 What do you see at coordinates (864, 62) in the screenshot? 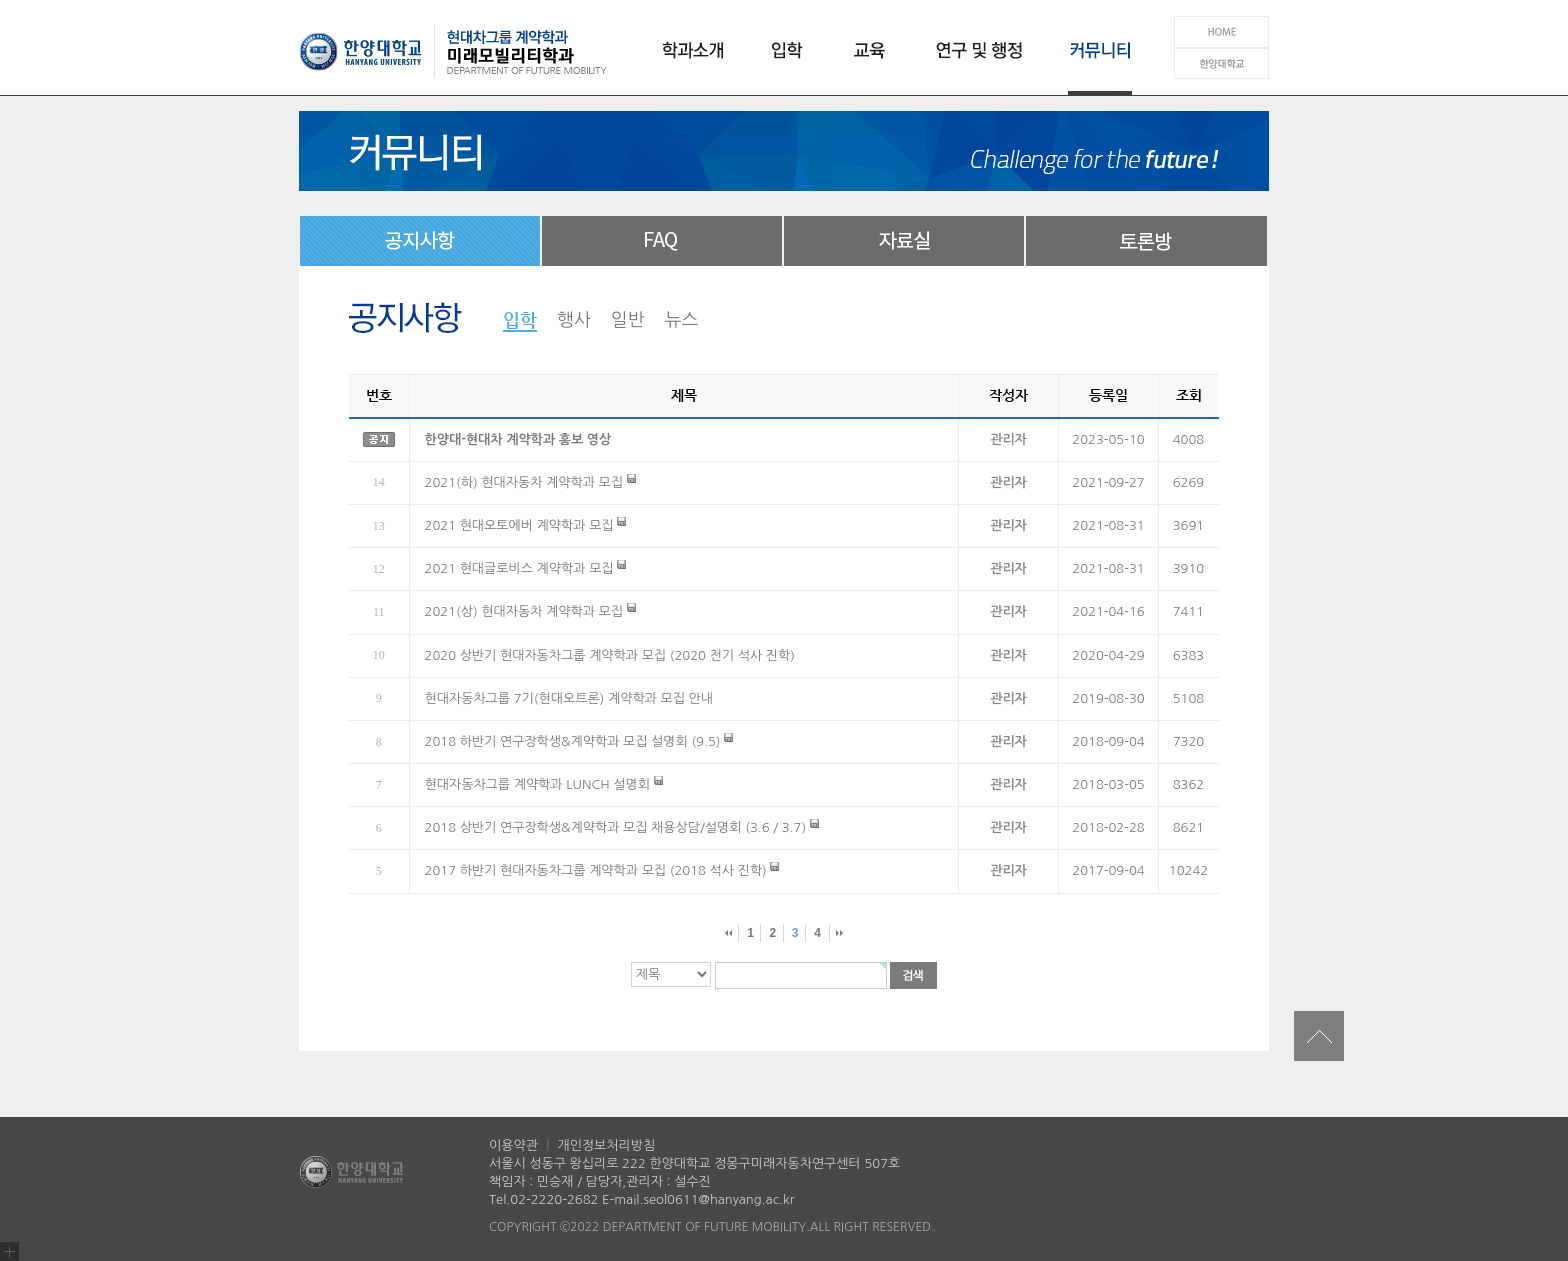
I see `교육` at bounding box center [864, 62].